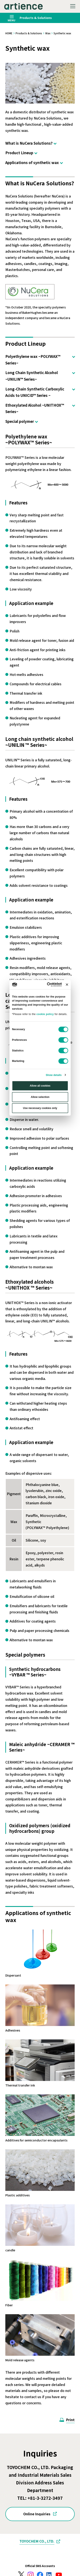  What do you see at coordinates (45, 2498) in the screenshot?
I see `+81-3-3272-3497` at bounding box center [45, 2498].